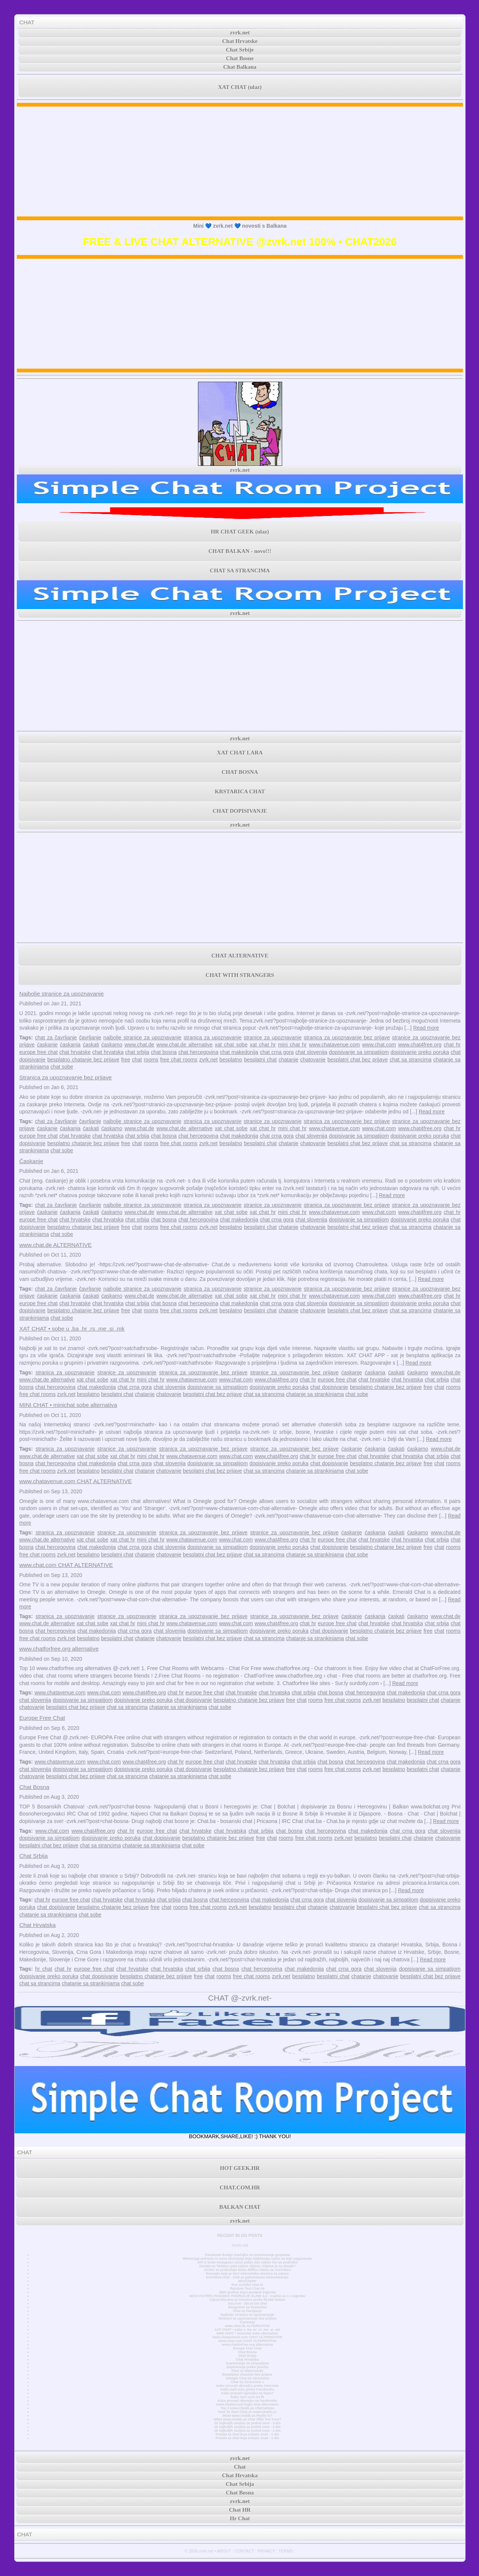  I want to click on Razgovori sa strancima, so click(247, 2307).